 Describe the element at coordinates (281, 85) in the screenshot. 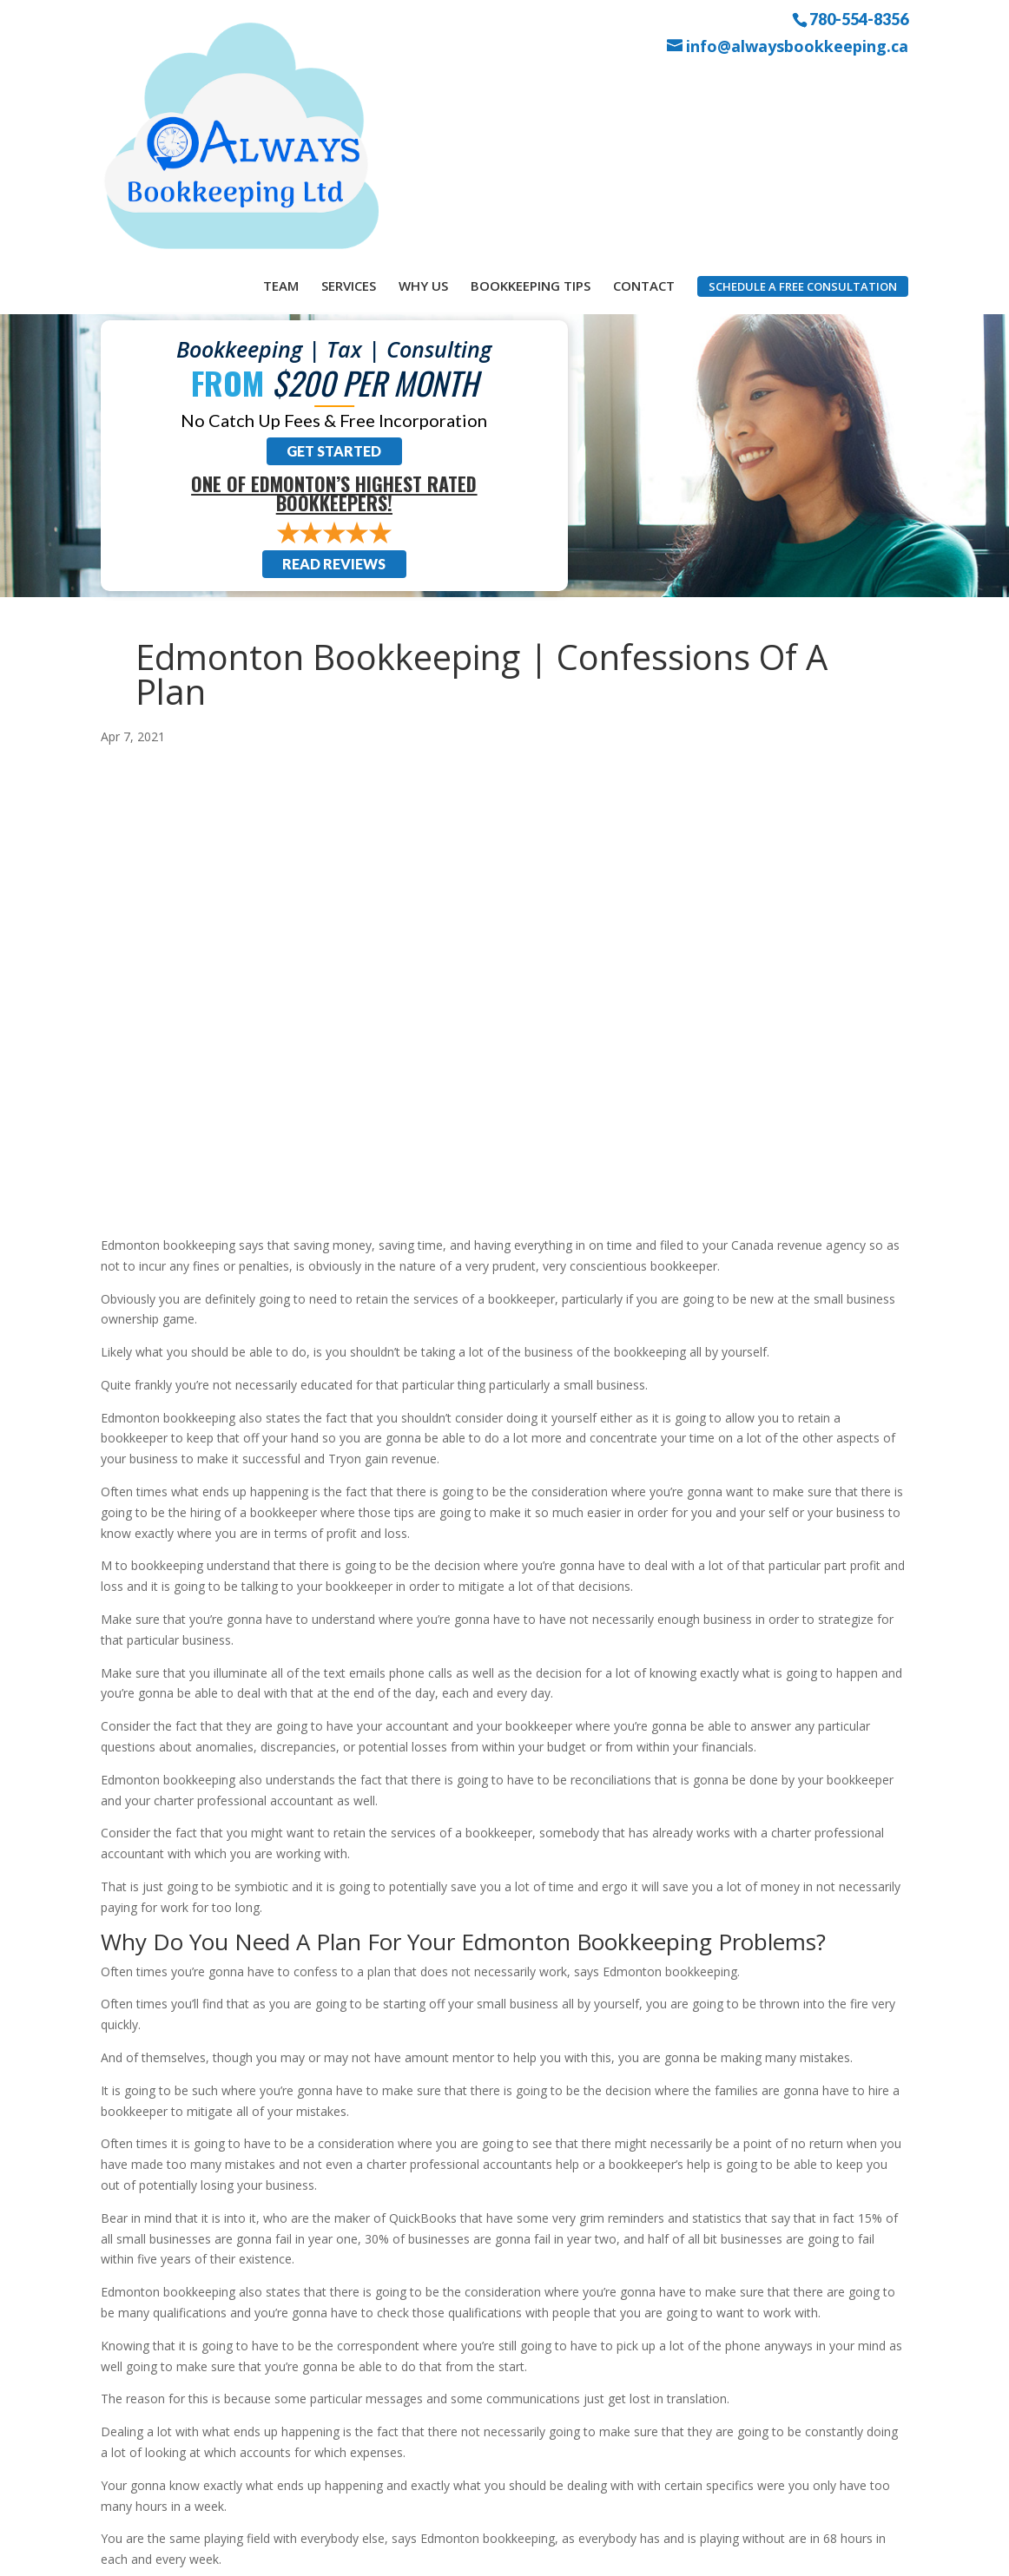

I see `Team` at that location.